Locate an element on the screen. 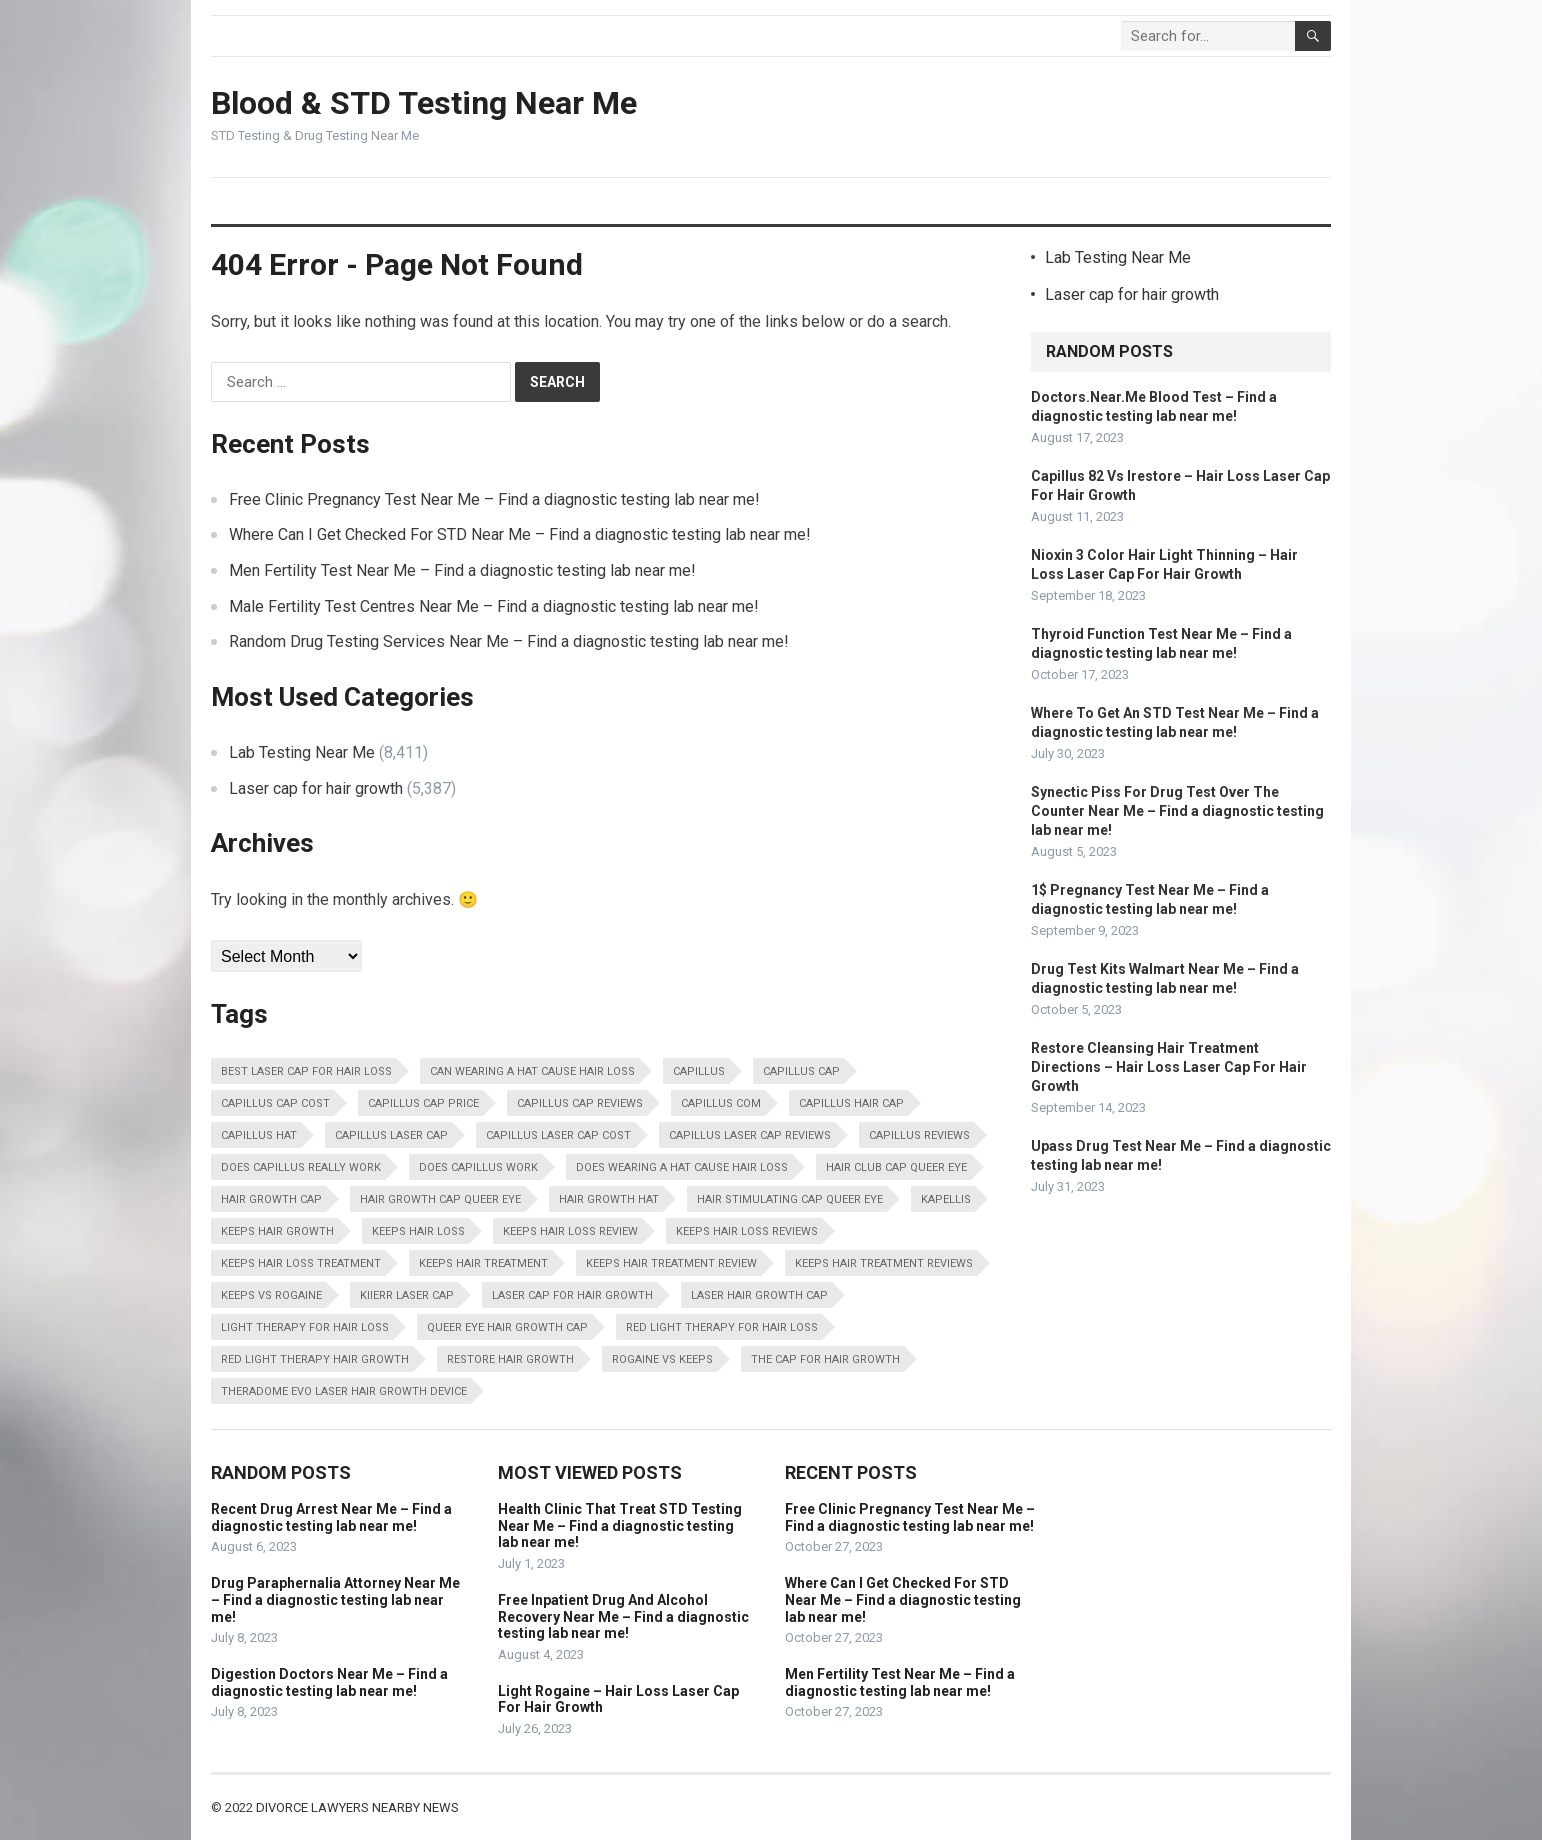 Image resolution: width=1542 pixels, height=1840 pixels. Light Therapy For Hair Loss [Light Therapy For Hair Loss (13,798 items)] is located at coordinates (305, 1327).